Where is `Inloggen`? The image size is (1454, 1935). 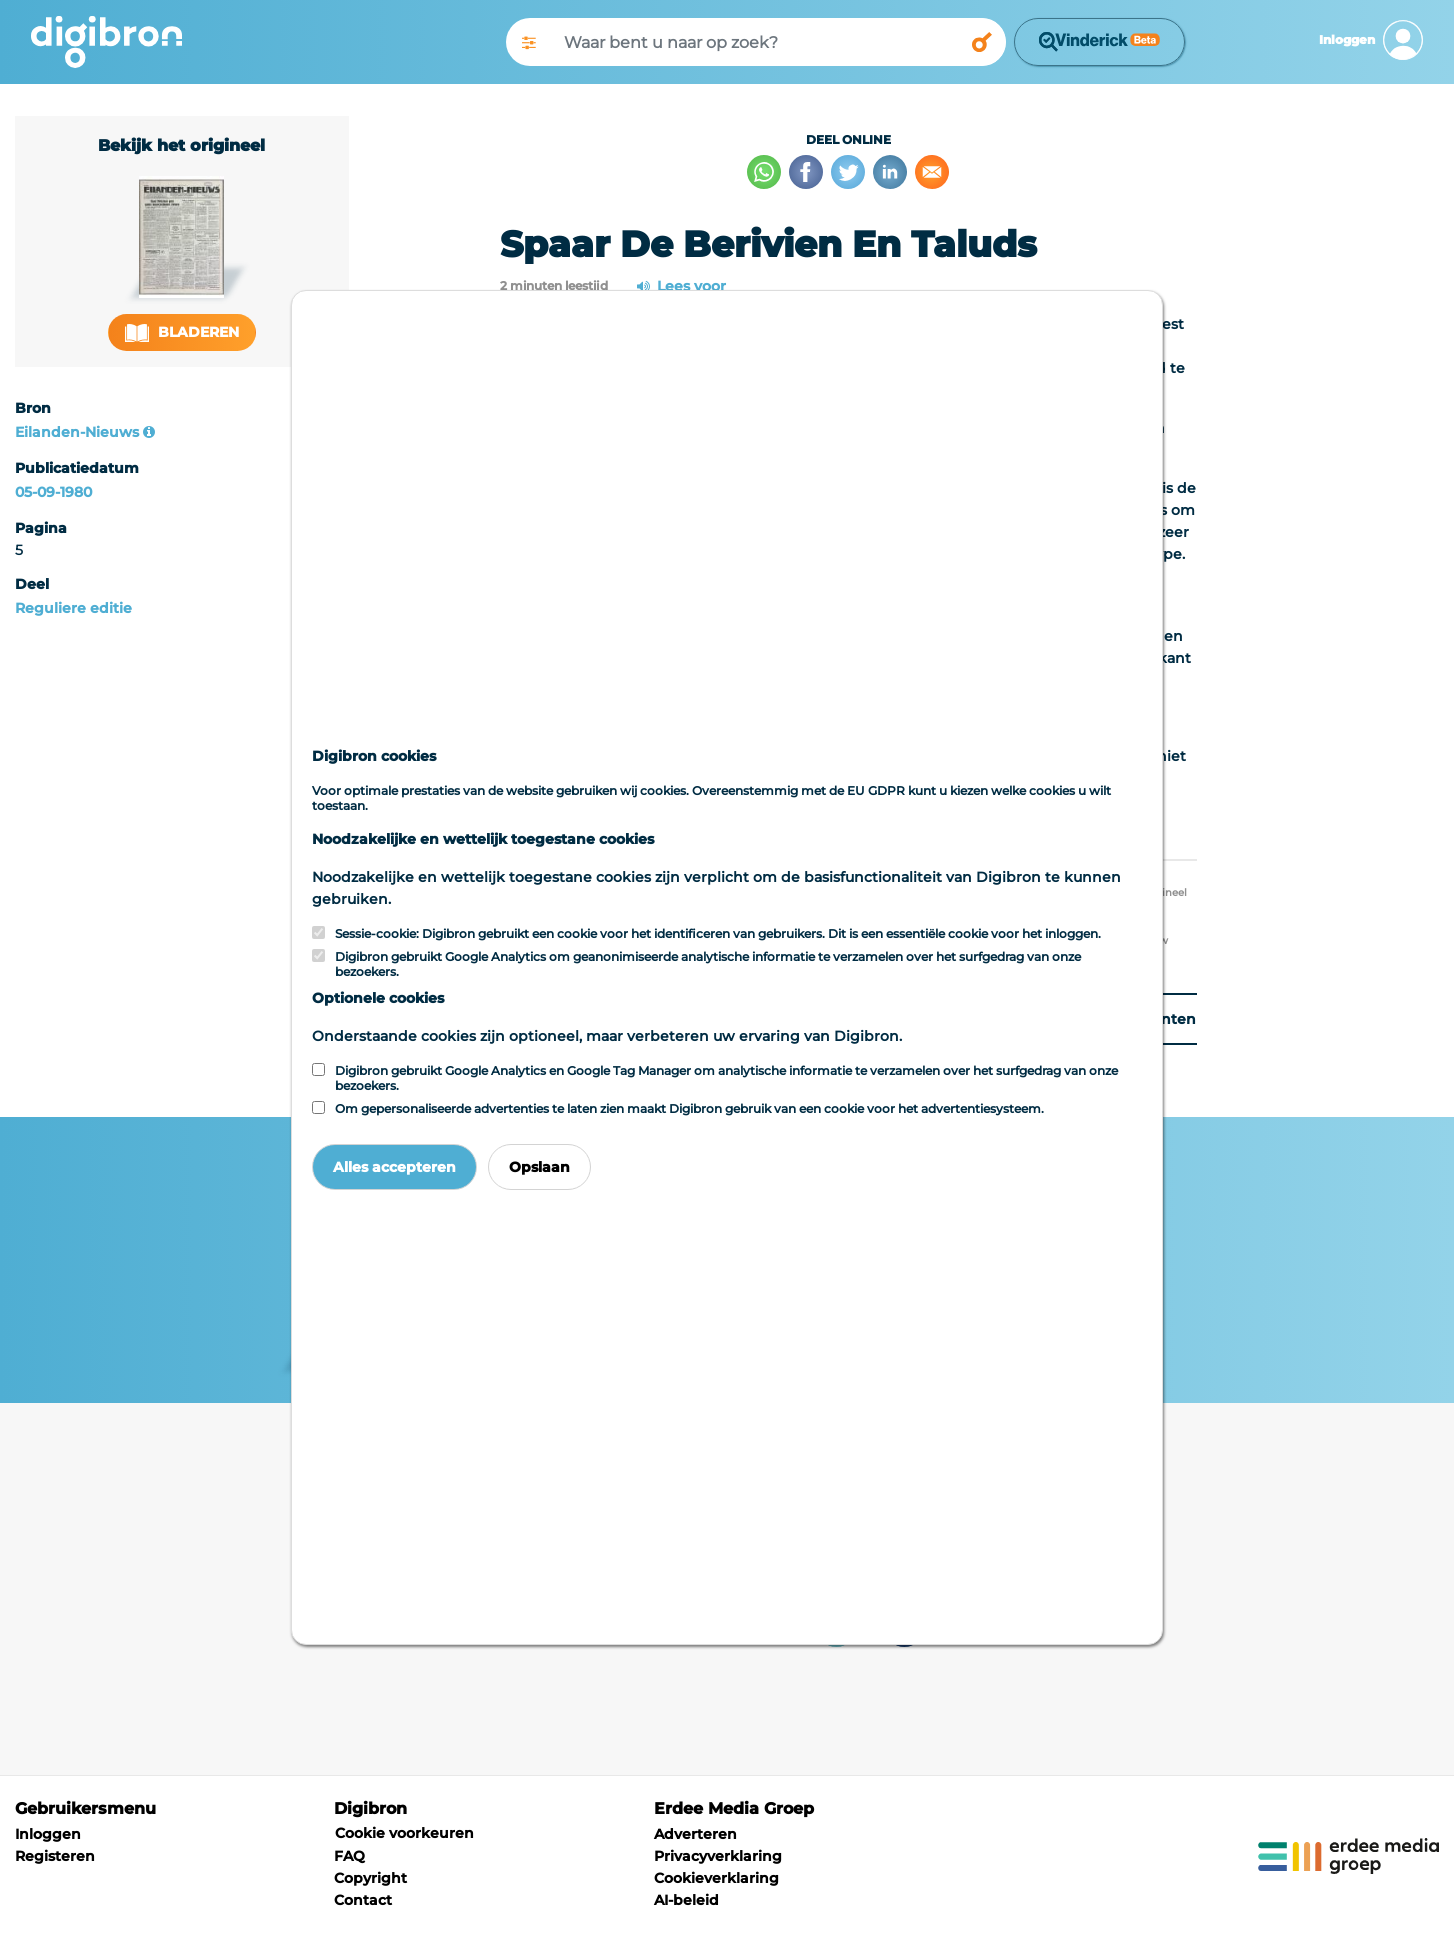
Inloggen is located at coordinates (48, 1834).